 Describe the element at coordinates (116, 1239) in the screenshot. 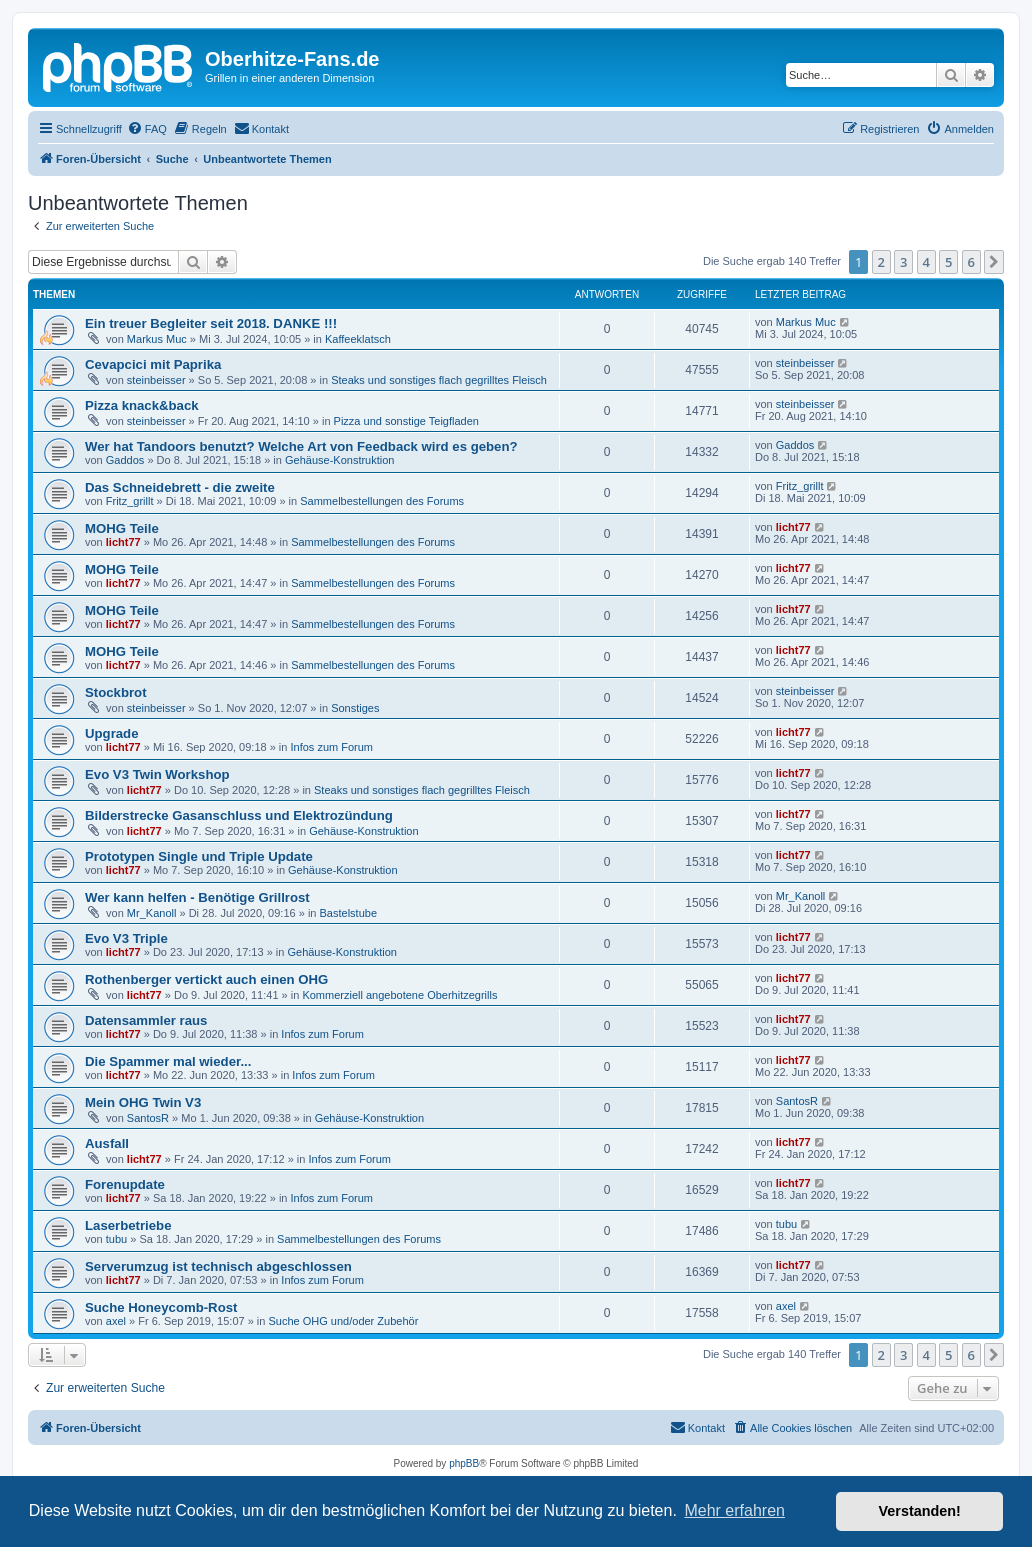

I see `tubu` at that location.